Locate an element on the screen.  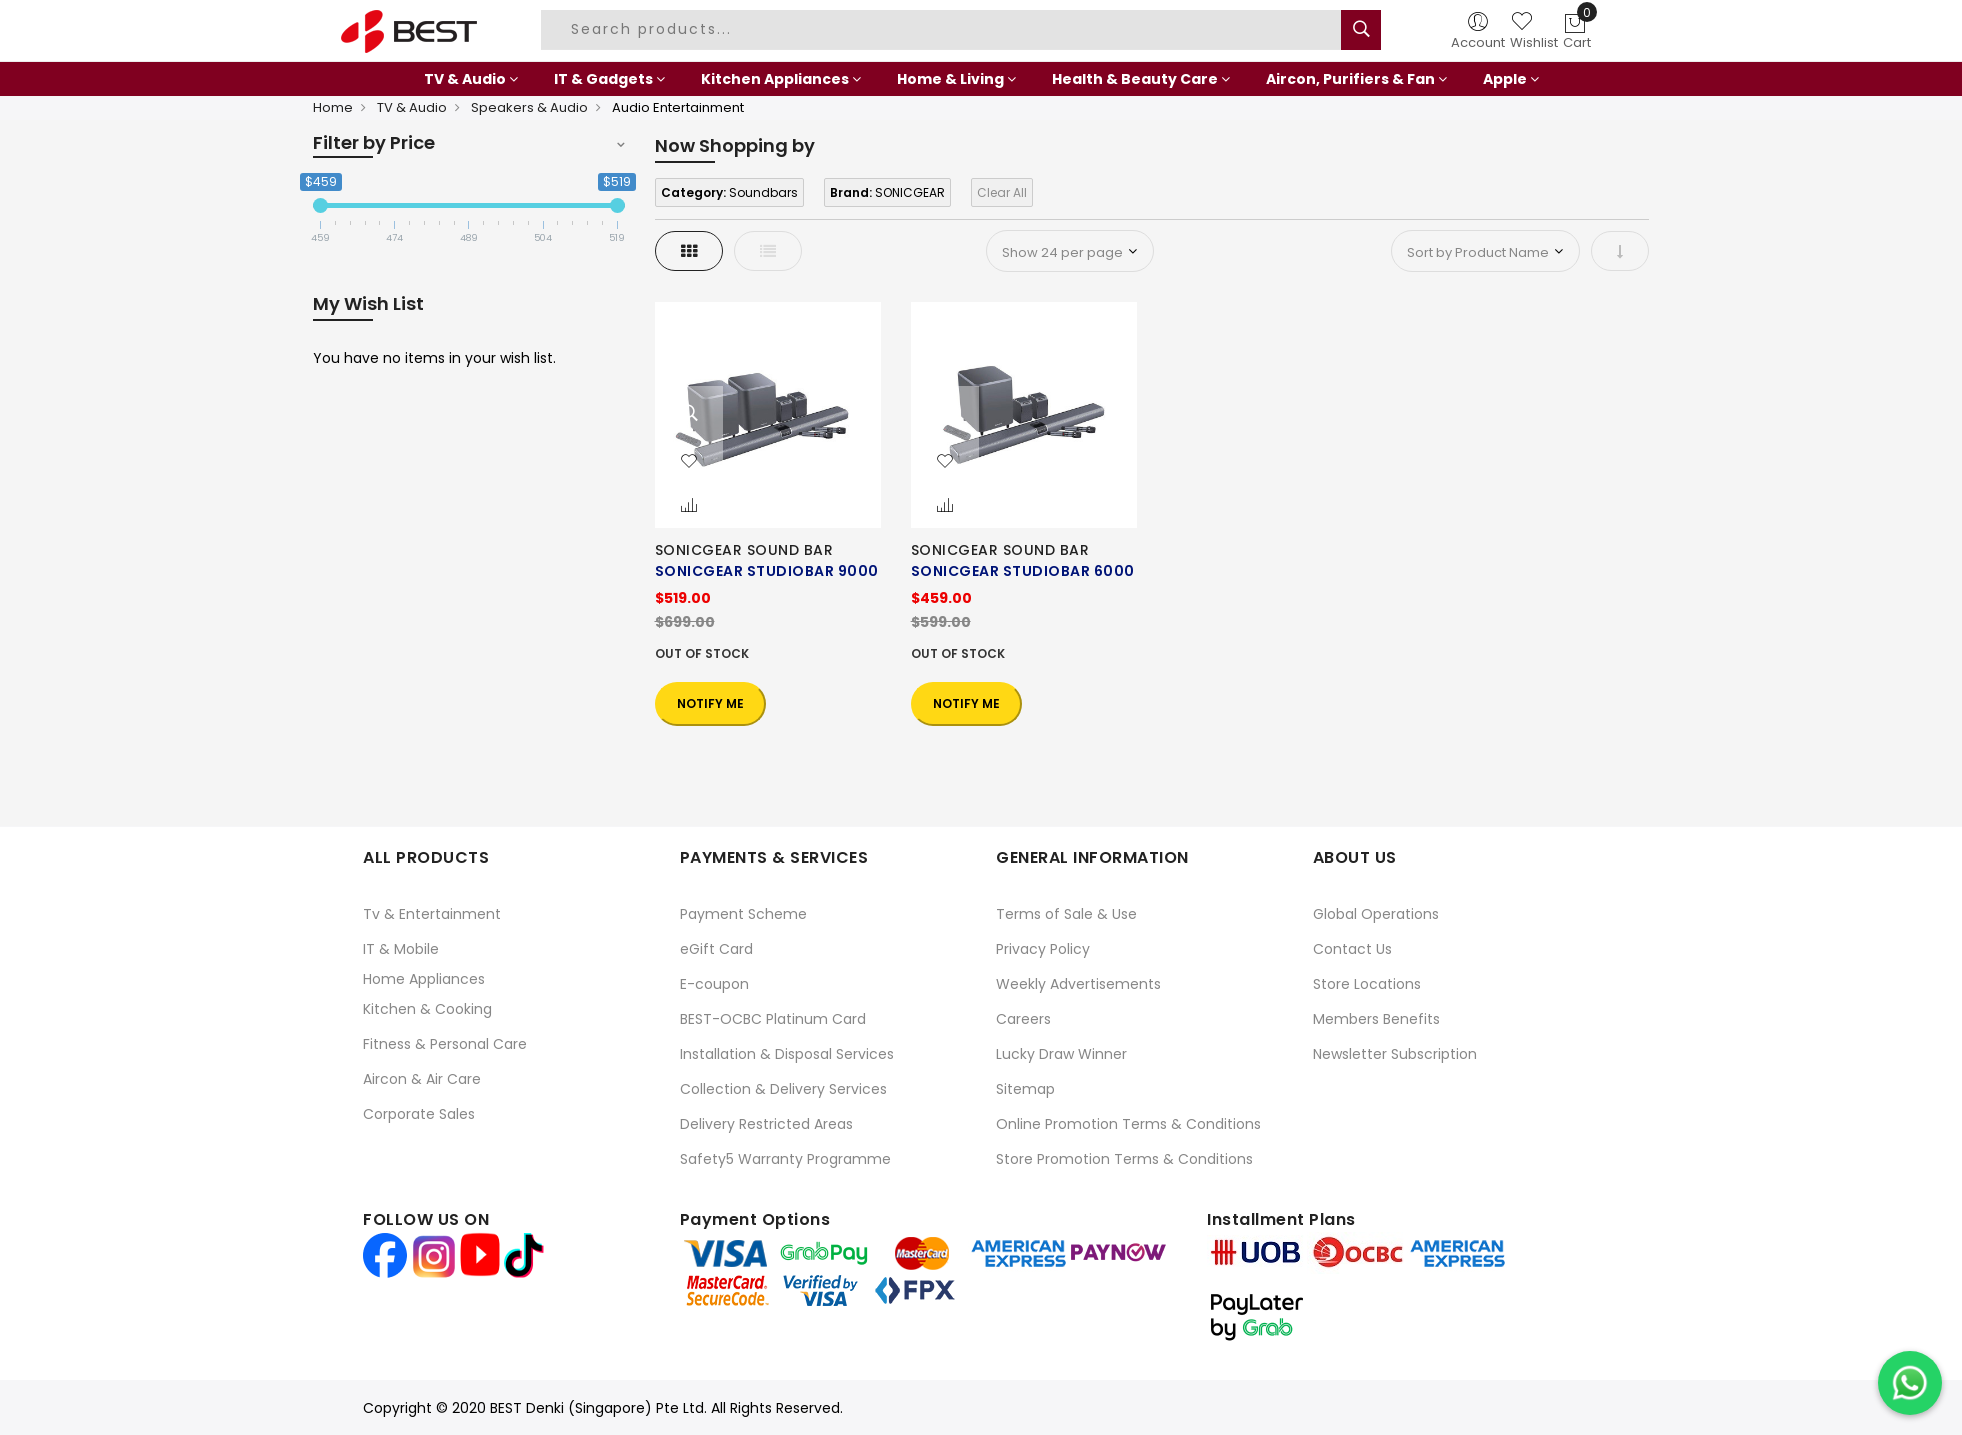
Store Promotion Terms & Conditions is located at coordinates (1124, 1159).